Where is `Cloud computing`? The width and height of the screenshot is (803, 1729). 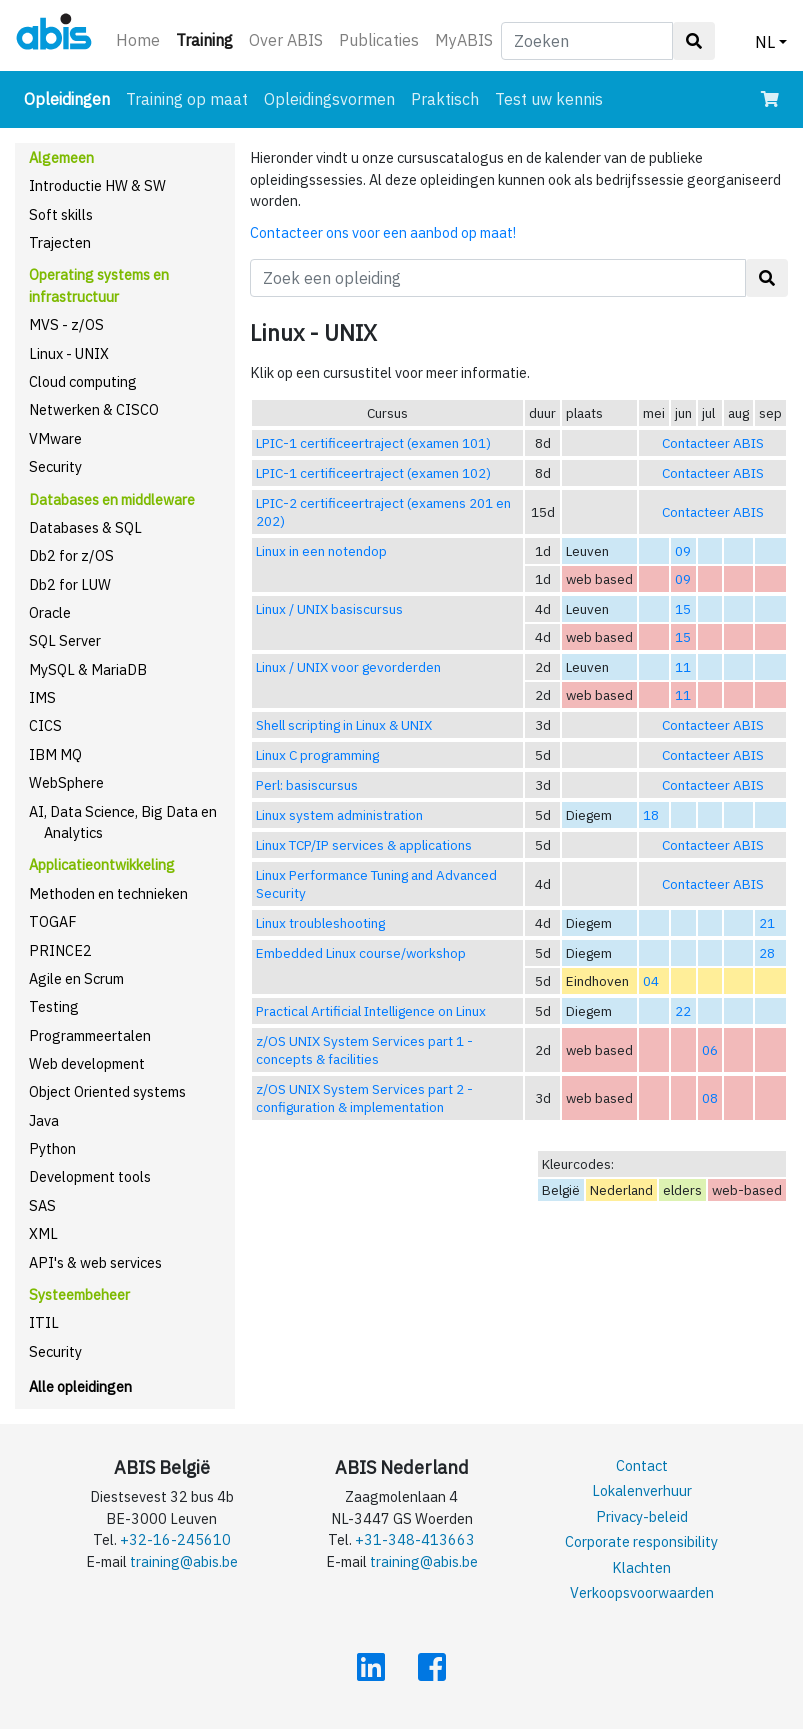
Cloud computing is located at coordinates (83, 381).